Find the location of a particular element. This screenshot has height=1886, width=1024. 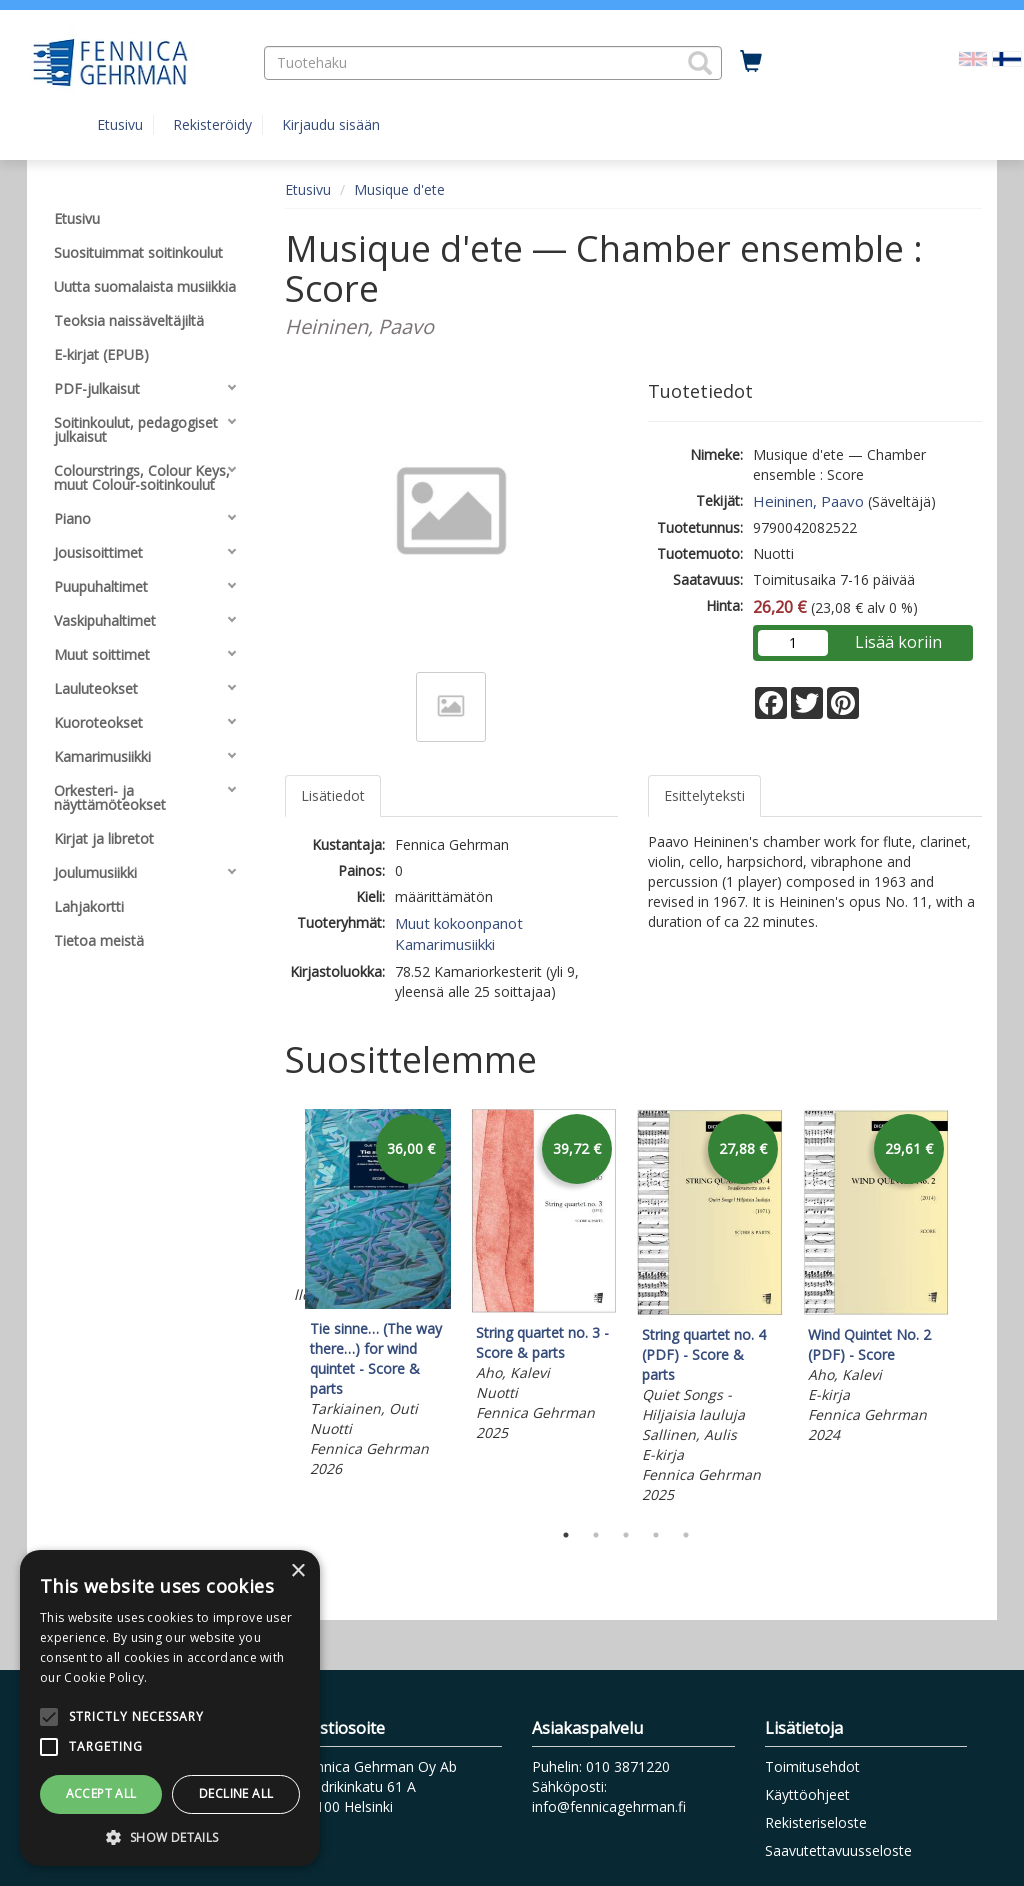

Etusivu is located at coordinates (120, 124).